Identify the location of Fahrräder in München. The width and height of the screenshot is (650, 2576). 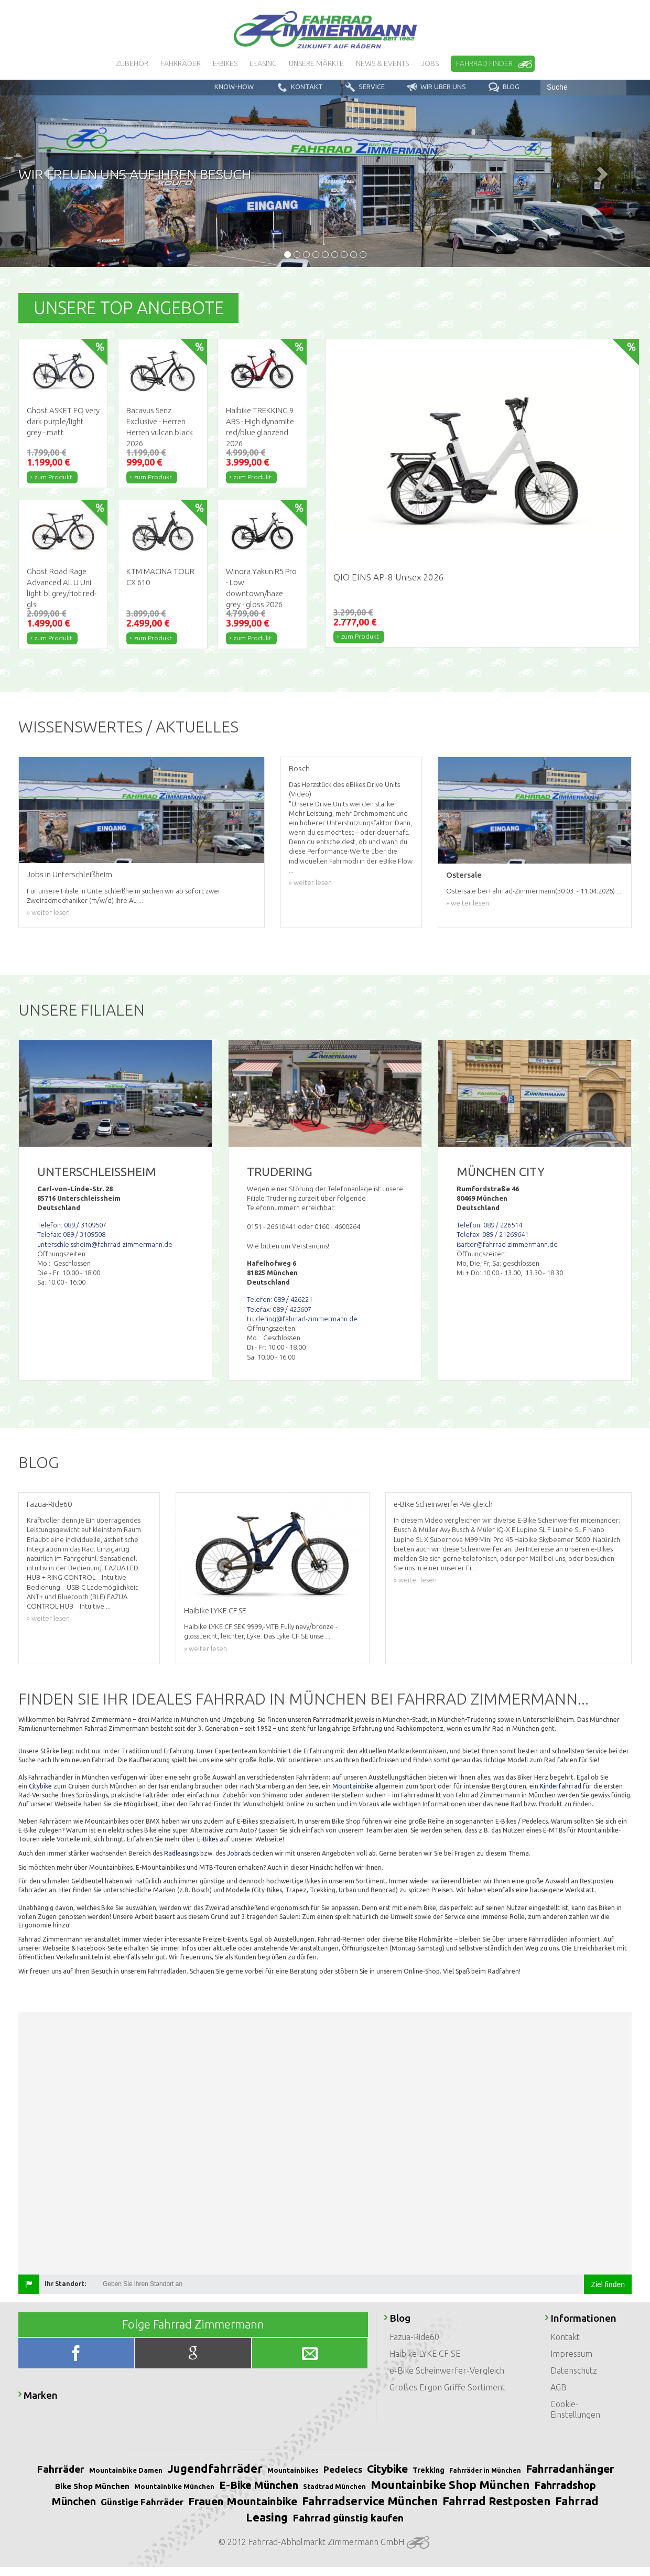
(485, 2470).